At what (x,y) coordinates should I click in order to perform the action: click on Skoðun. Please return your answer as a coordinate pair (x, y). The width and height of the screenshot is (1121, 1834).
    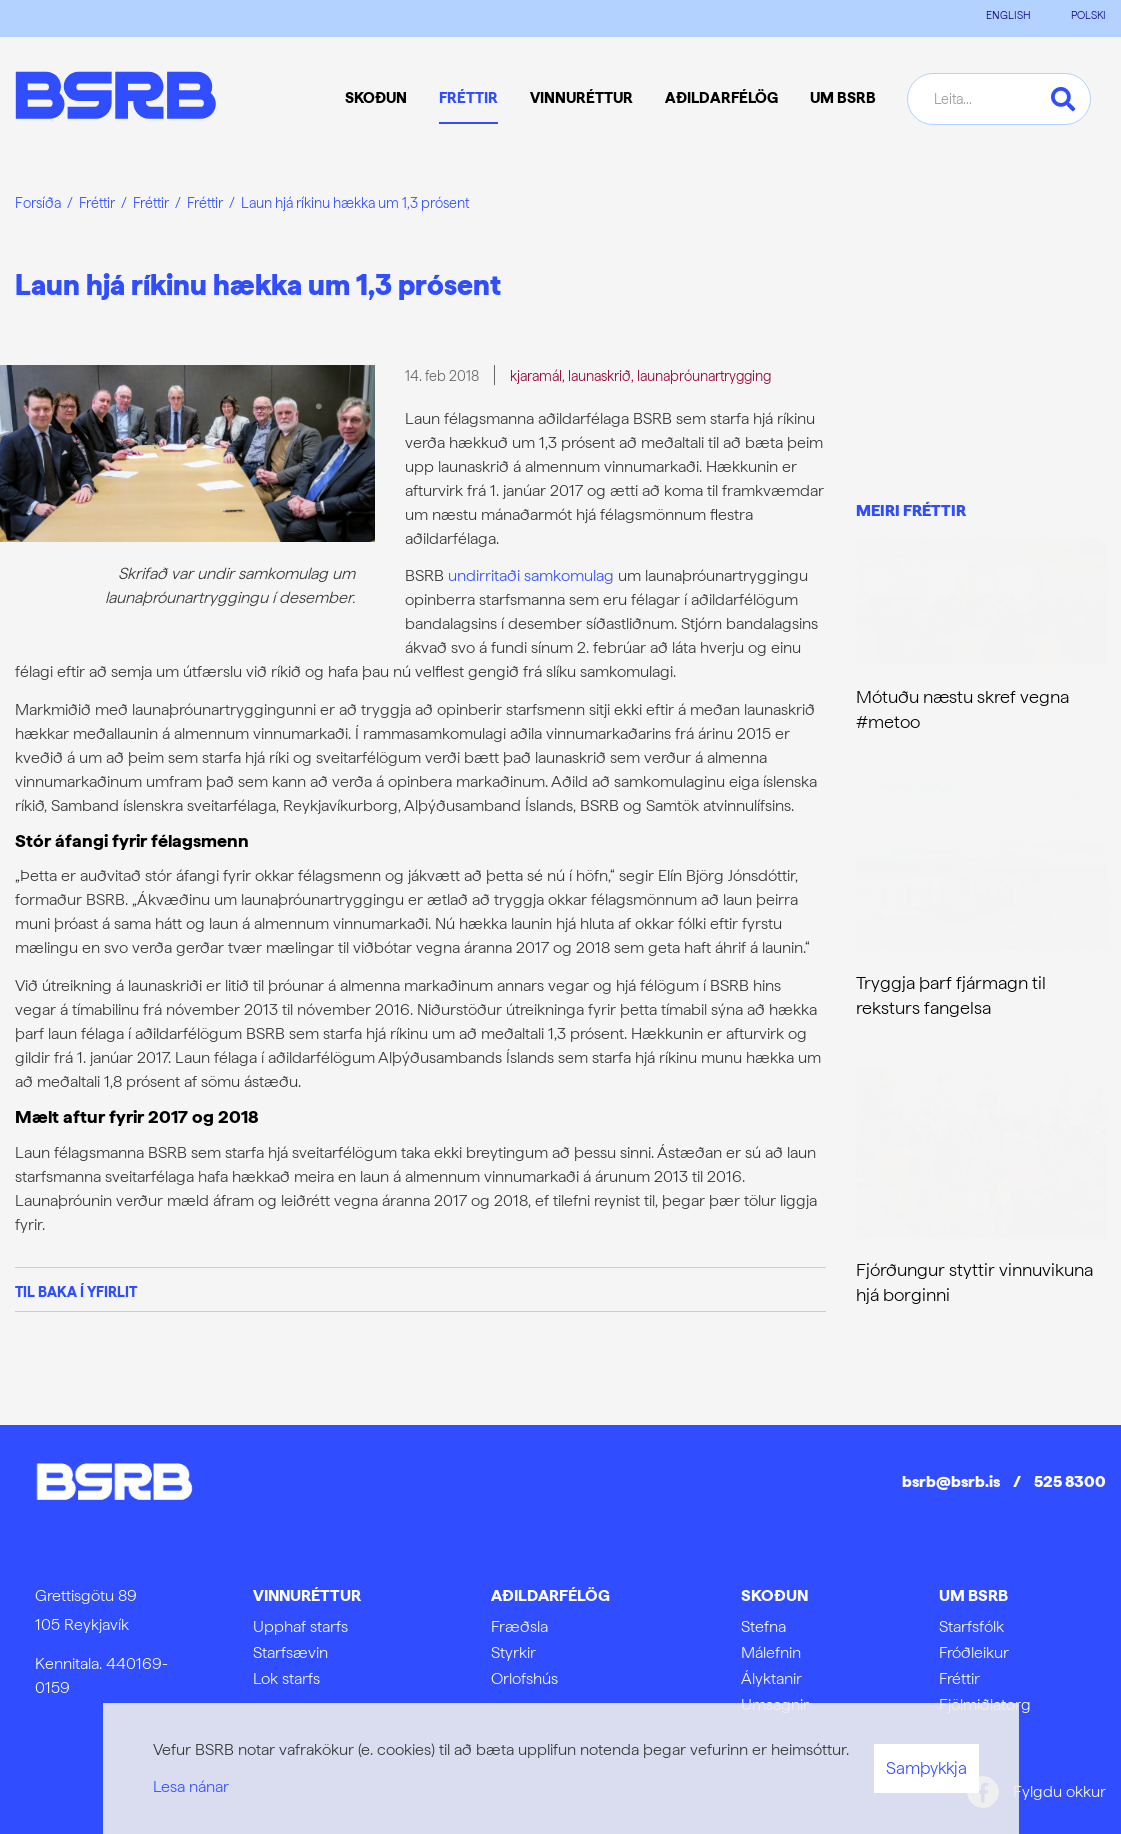
    Looking at the image, I should click on (774, 1595).